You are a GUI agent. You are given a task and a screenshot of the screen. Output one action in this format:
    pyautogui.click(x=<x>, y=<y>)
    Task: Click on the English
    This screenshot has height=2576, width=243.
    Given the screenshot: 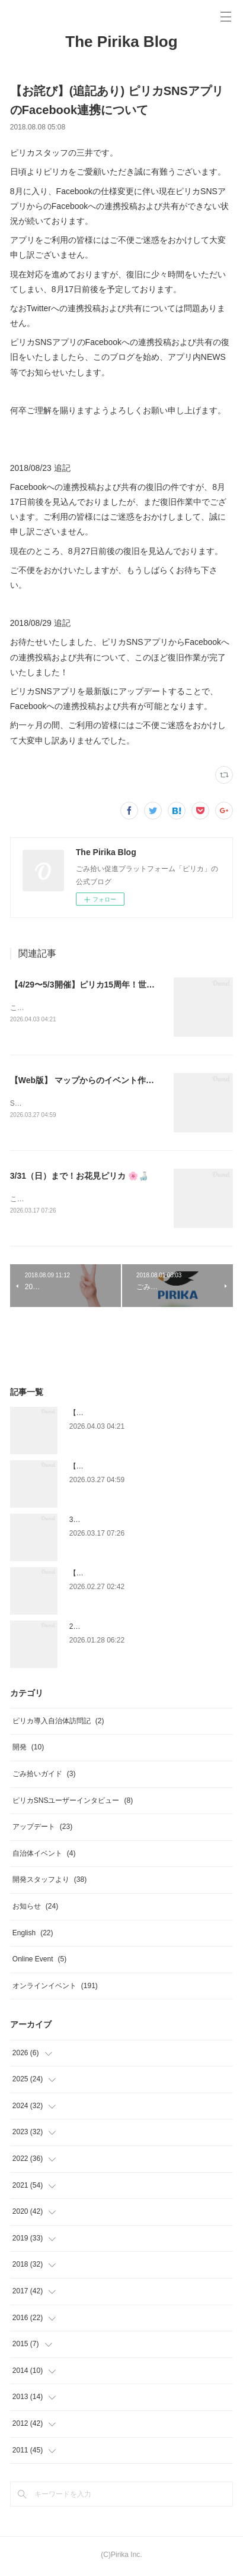 What is the action you would take?
    pyautogui.click(x=32, y=1935)
    